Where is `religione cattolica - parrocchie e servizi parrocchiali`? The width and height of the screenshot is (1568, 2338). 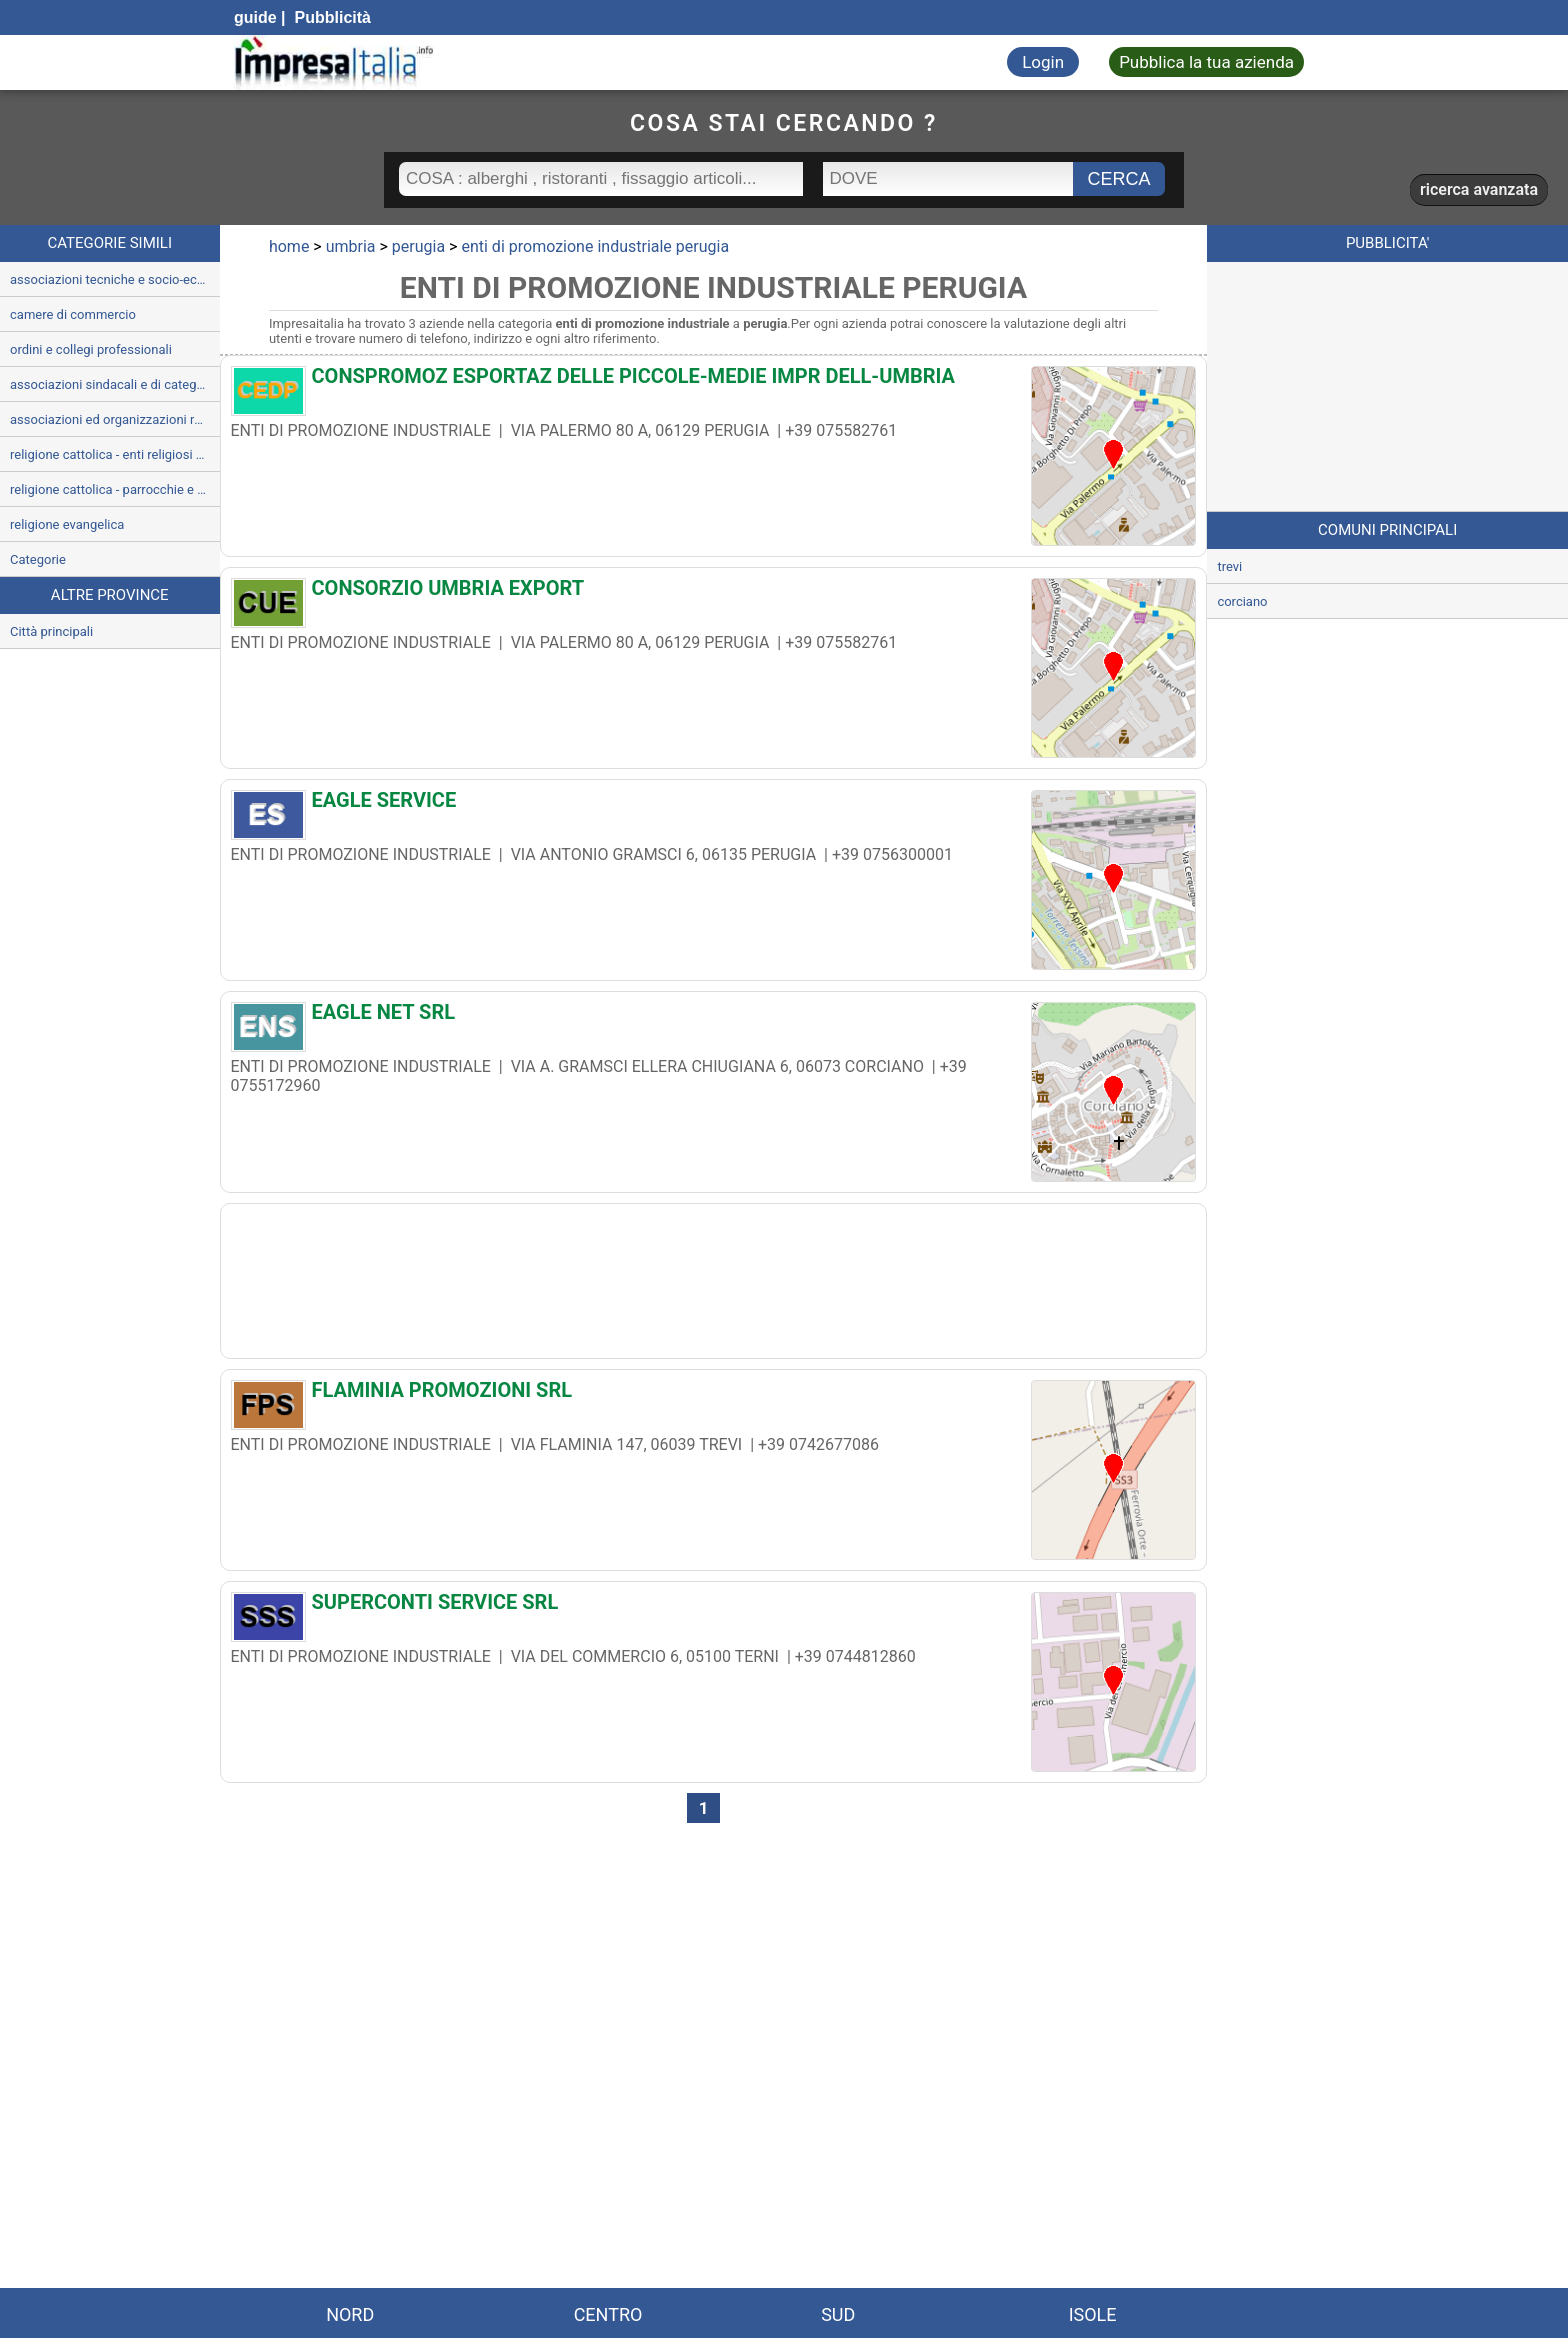
religione cattolica - parrocchie e servizi parrocchiali is located at coordinates (115, 489).